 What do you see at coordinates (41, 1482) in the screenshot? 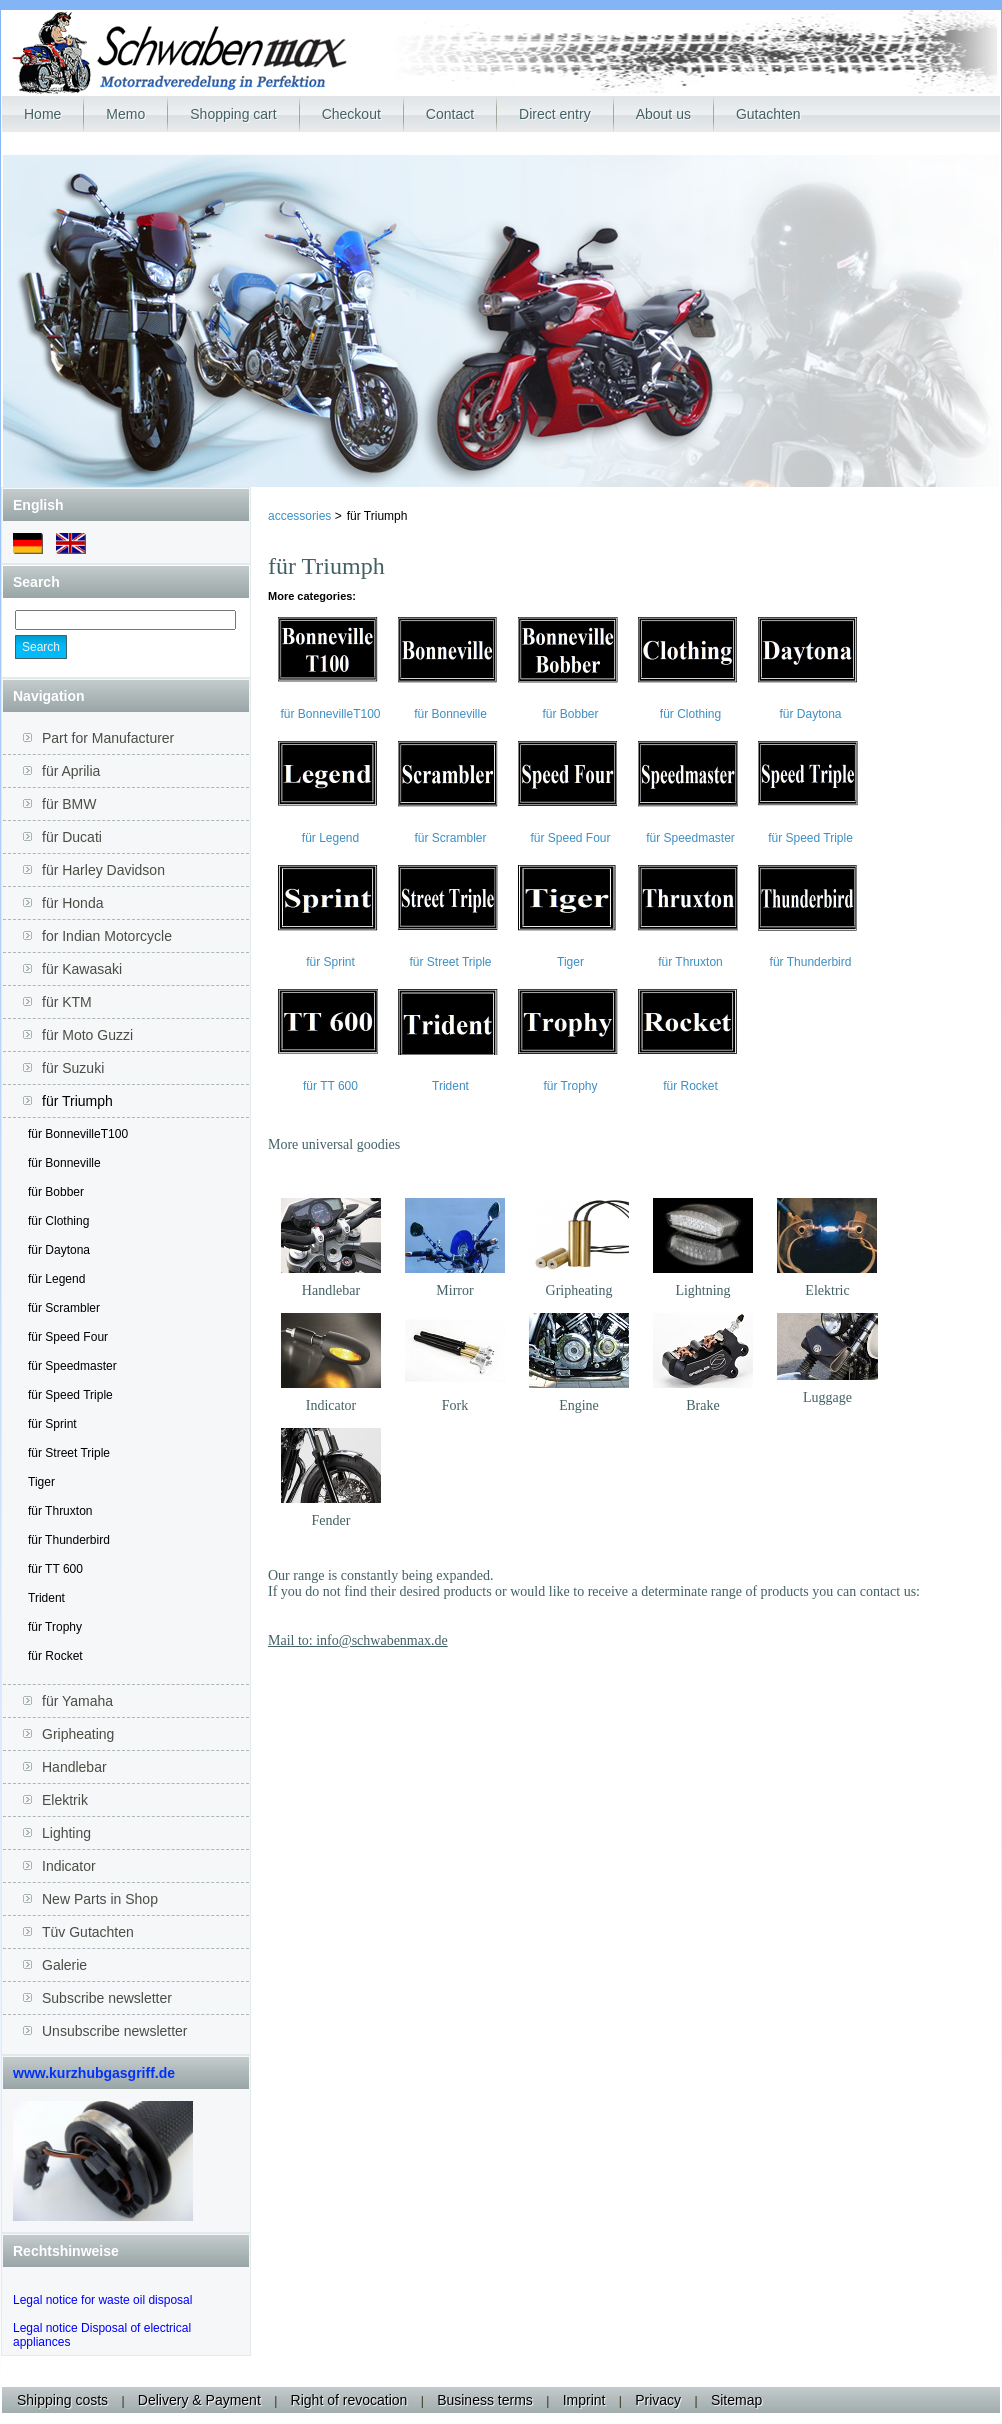
I see `Tiger` at bounding box center [41, 1482].